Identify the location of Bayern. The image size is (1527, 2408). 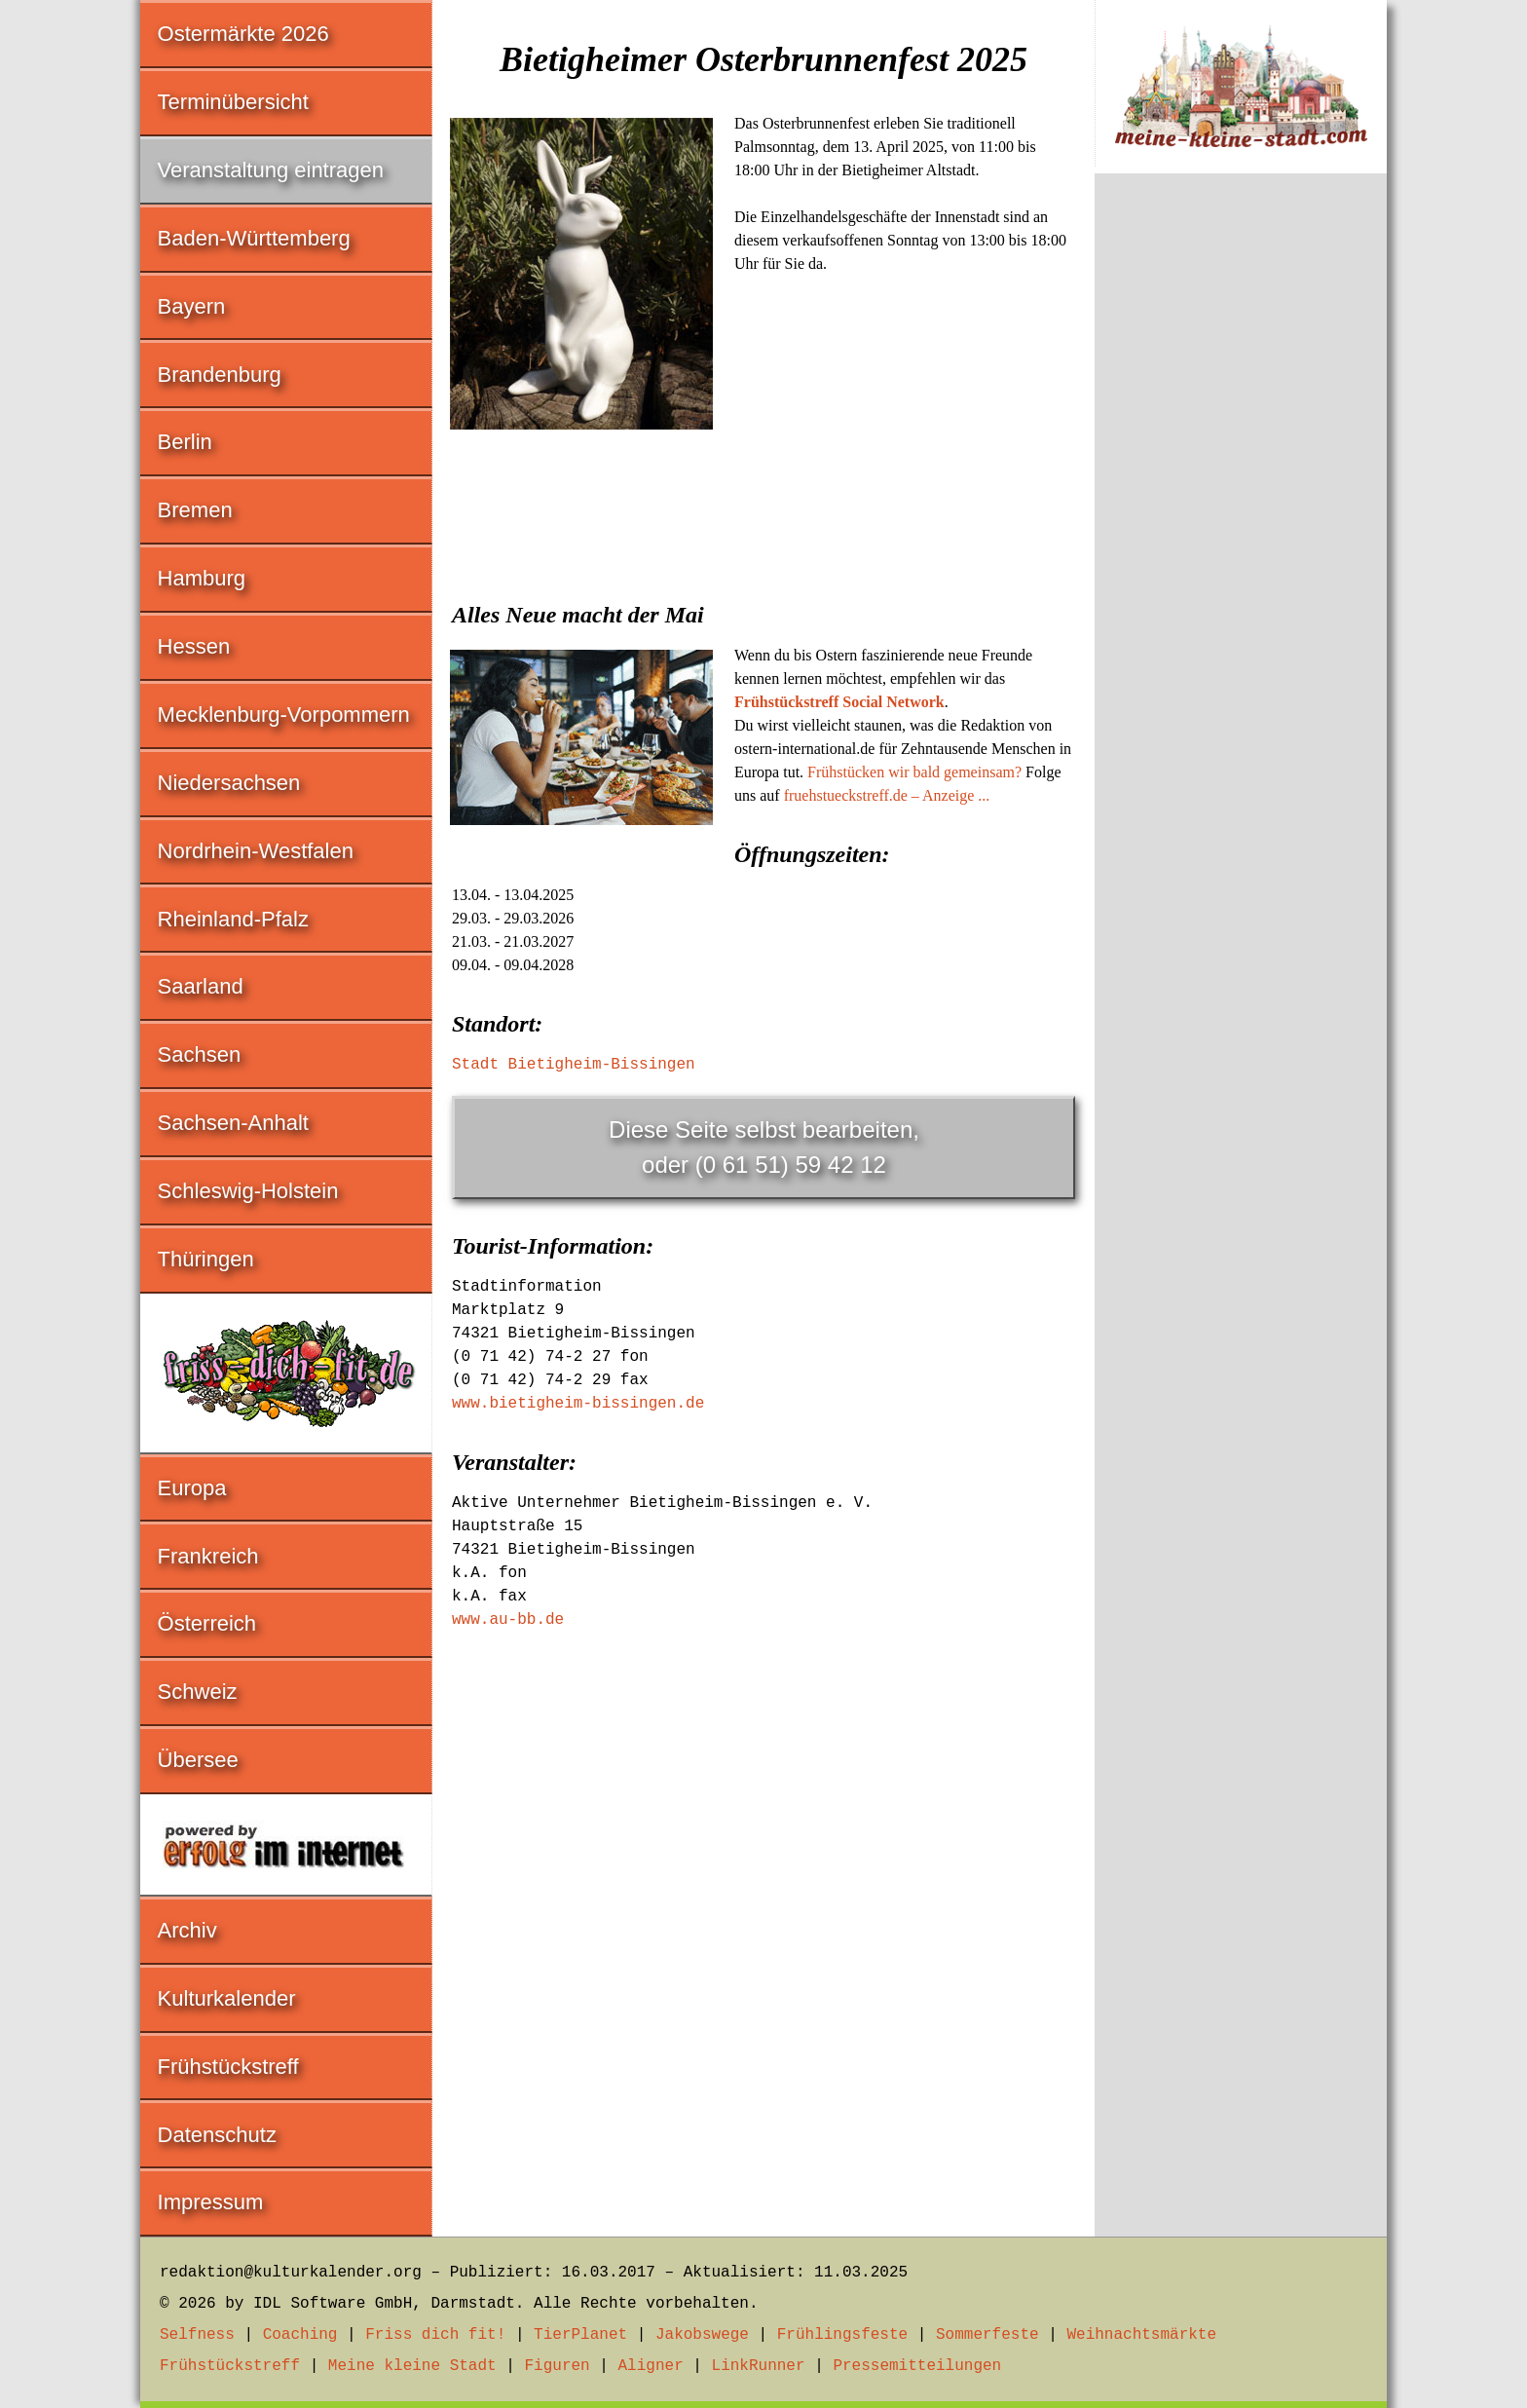
(192, 306).